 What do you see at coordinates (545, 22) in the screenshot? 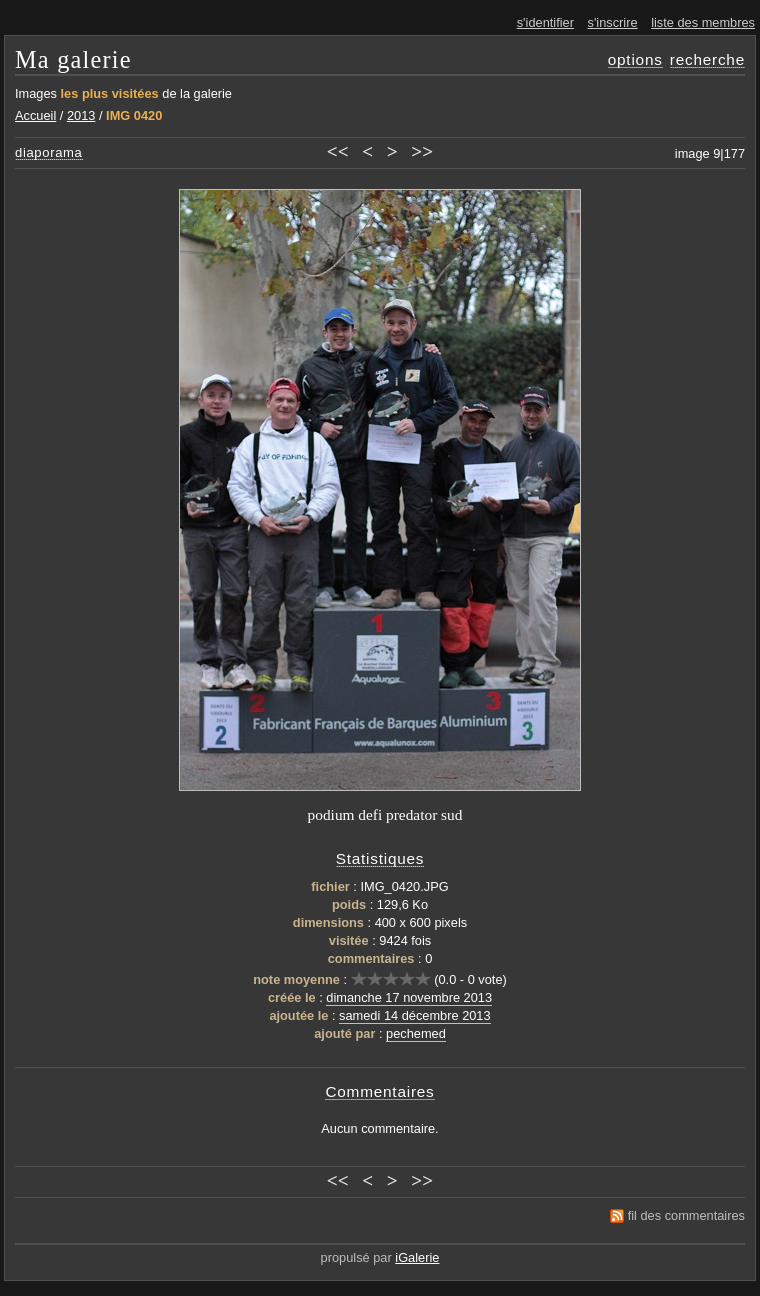
I see `s'identifier` at bounding box center [545, 22].